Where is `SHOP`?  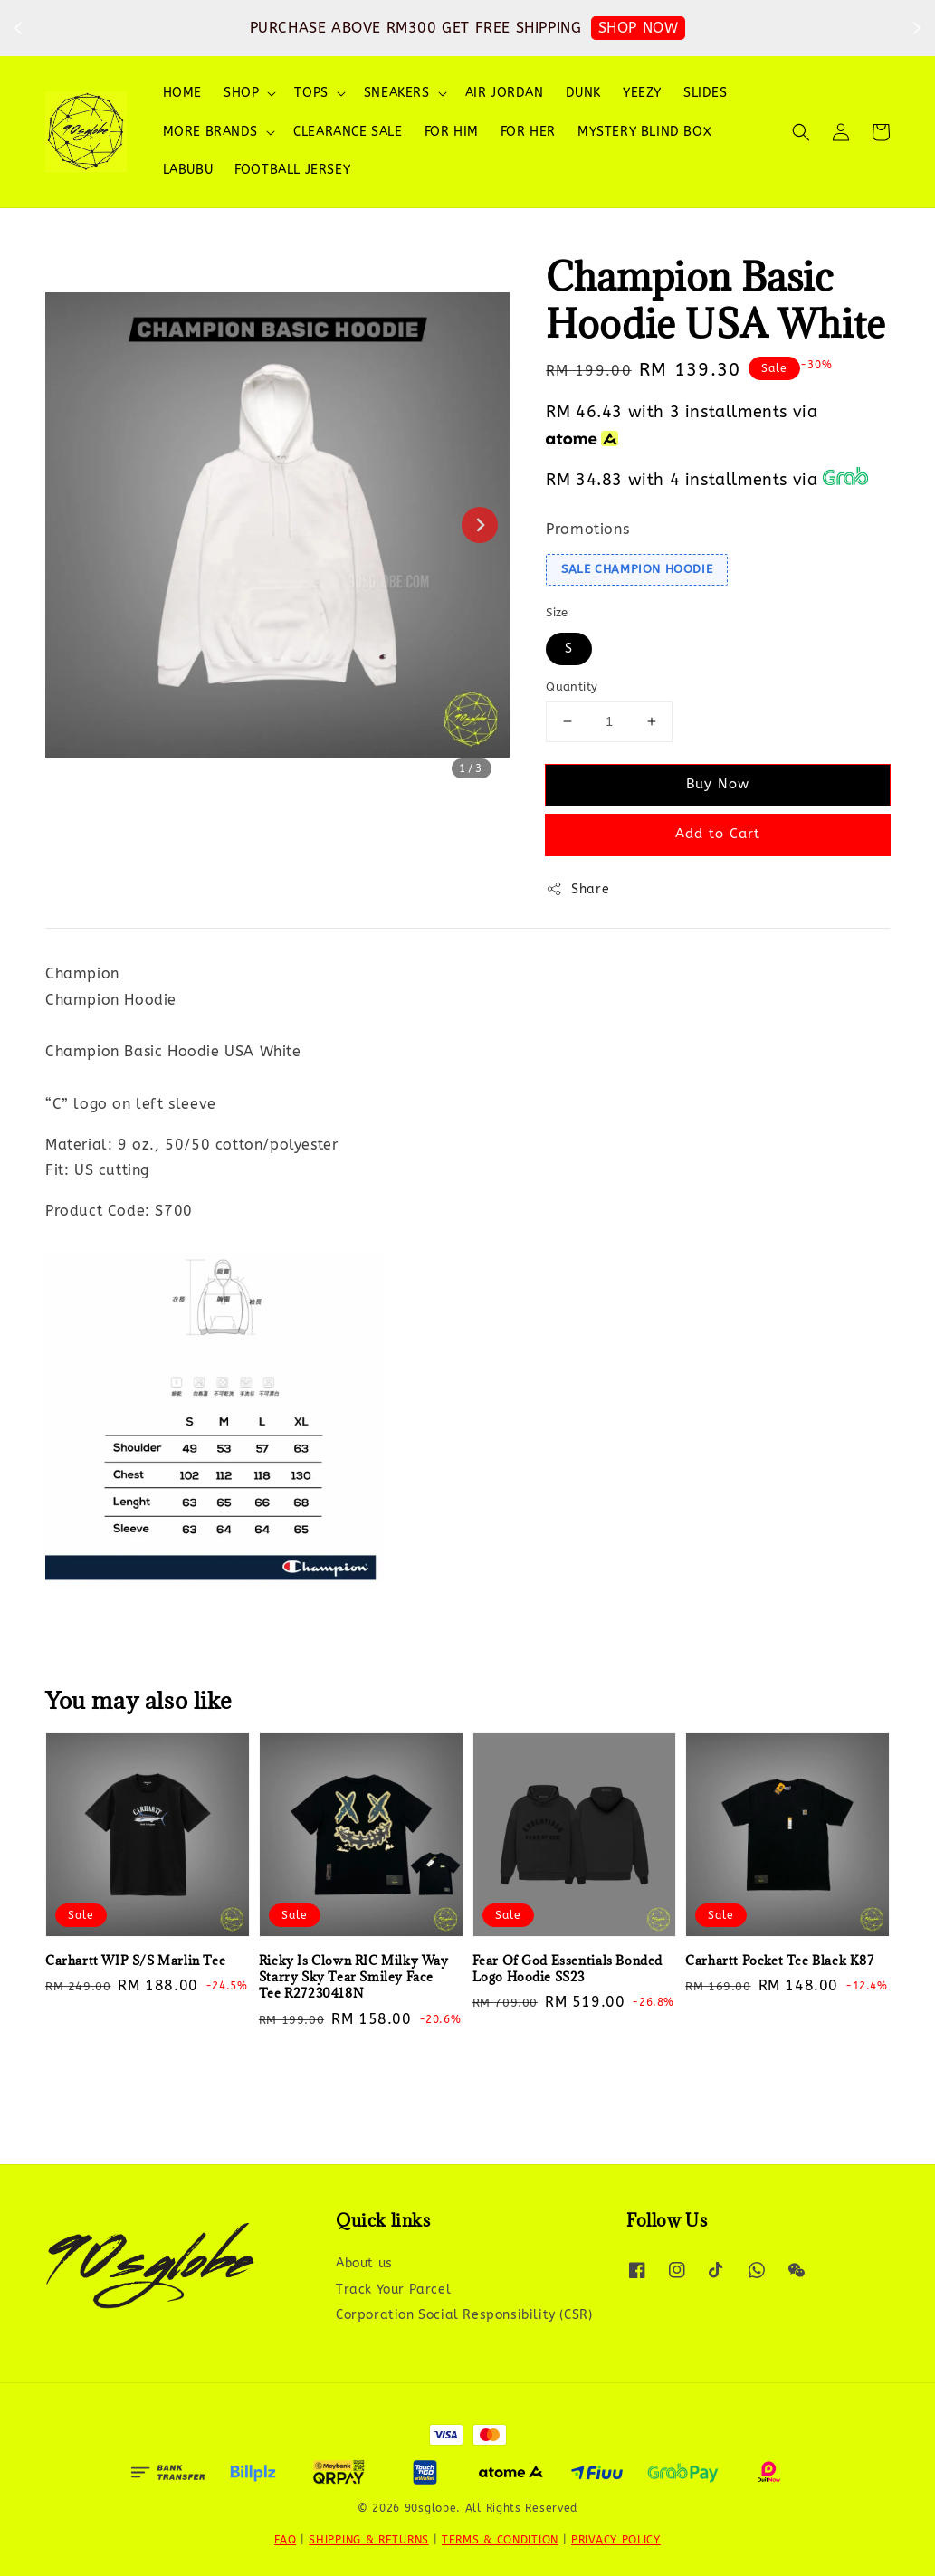 SHOP is located at coordinates (241, 92).